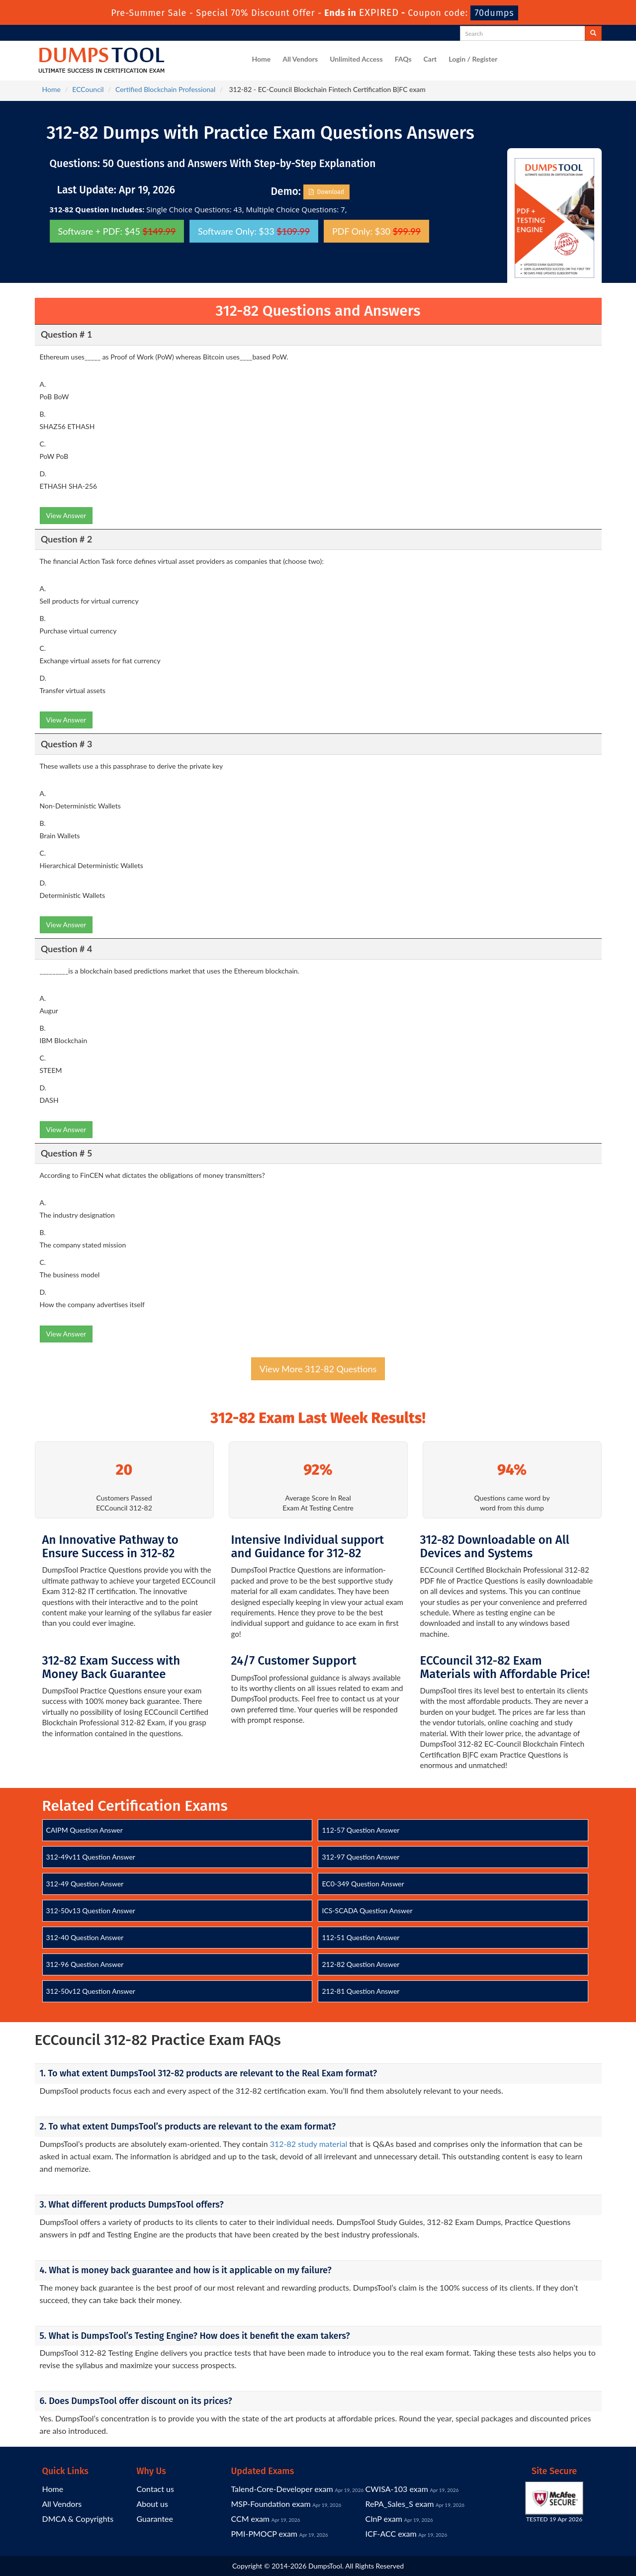  What do you see at coordinates (155, 2518) in the screenshot?
I see `Guarantee` at bounding box center [155, 2518].